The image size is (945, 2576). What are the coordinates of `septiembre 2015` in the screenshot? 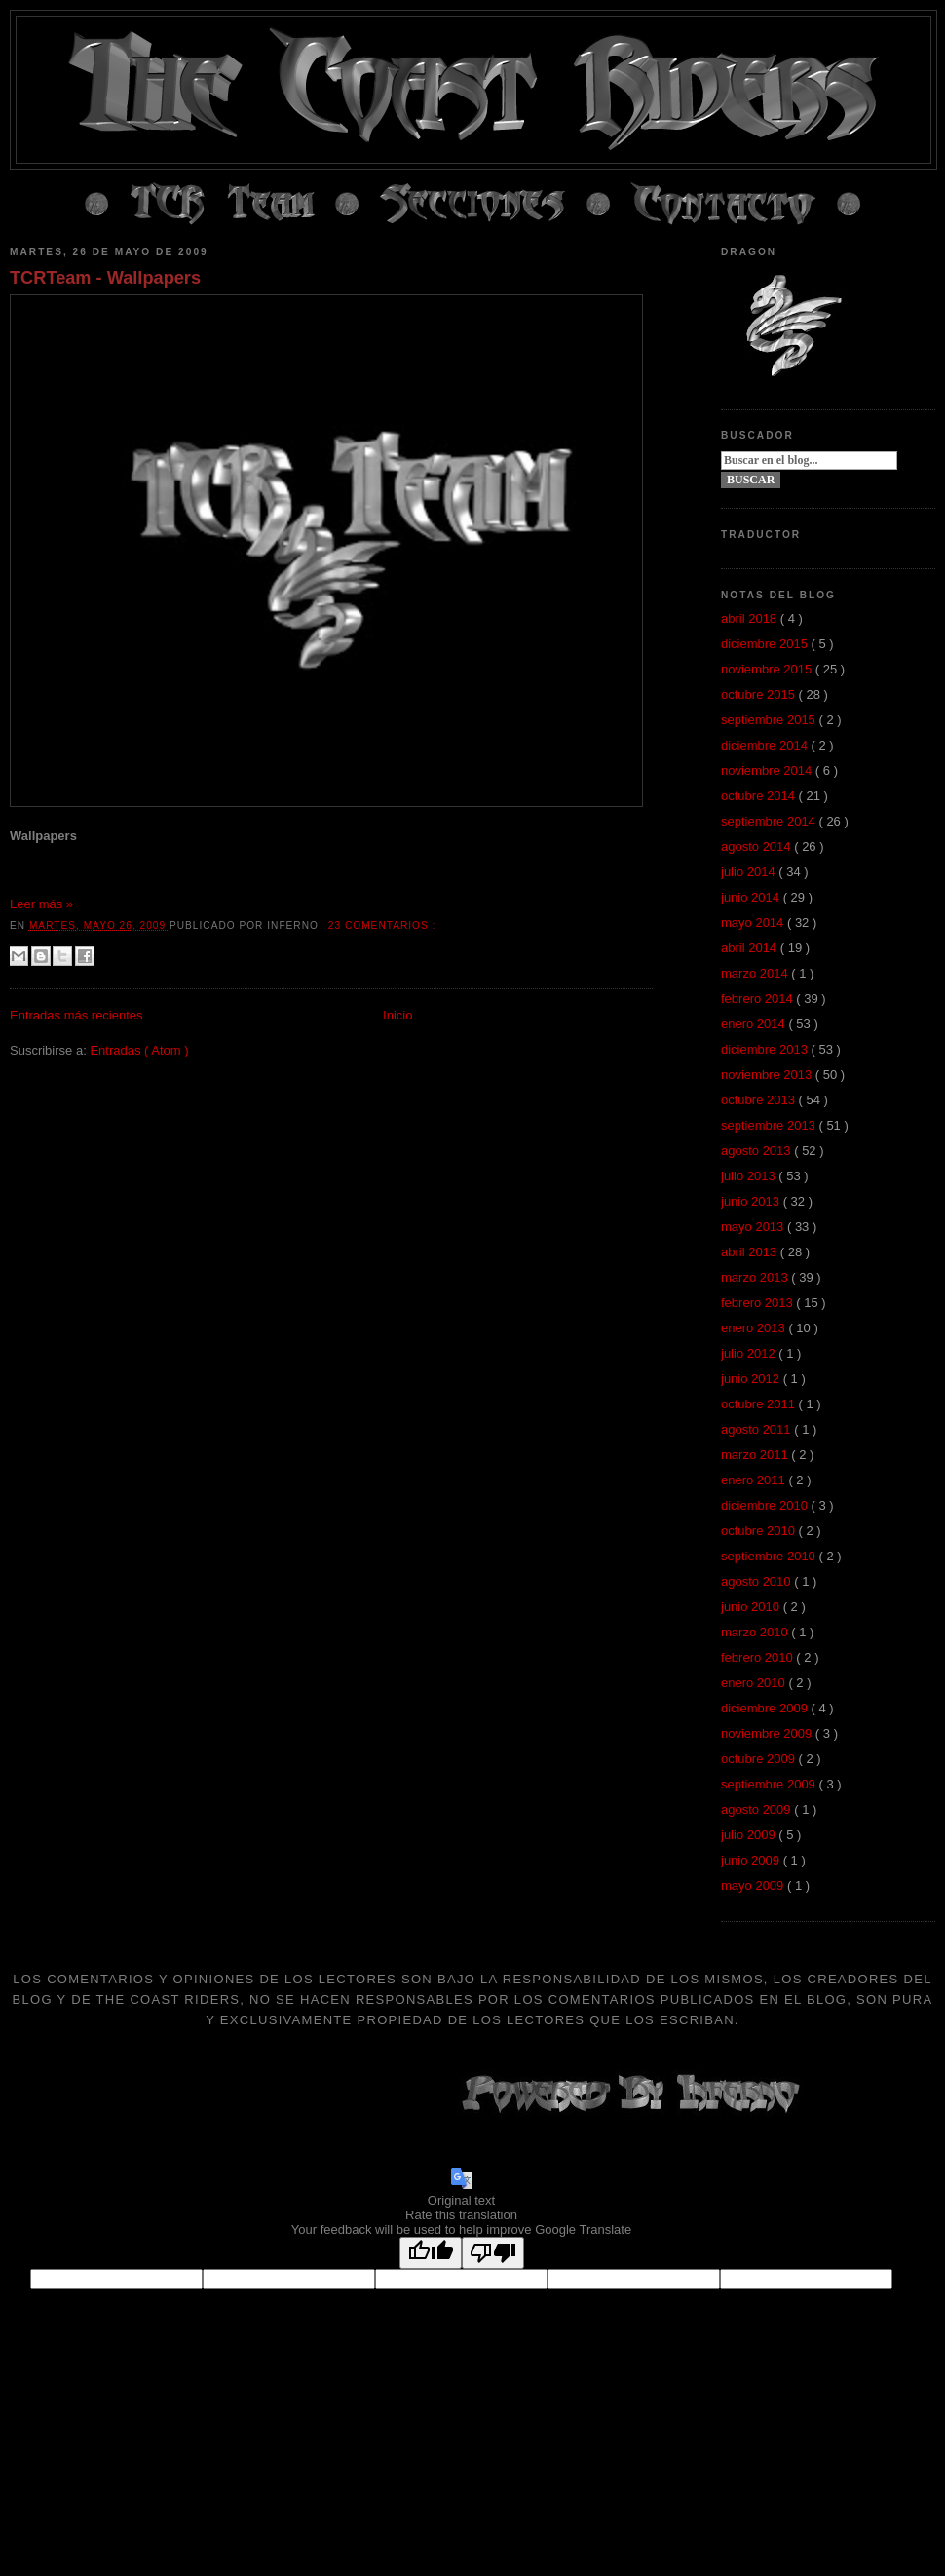 It's located at (769, 719).